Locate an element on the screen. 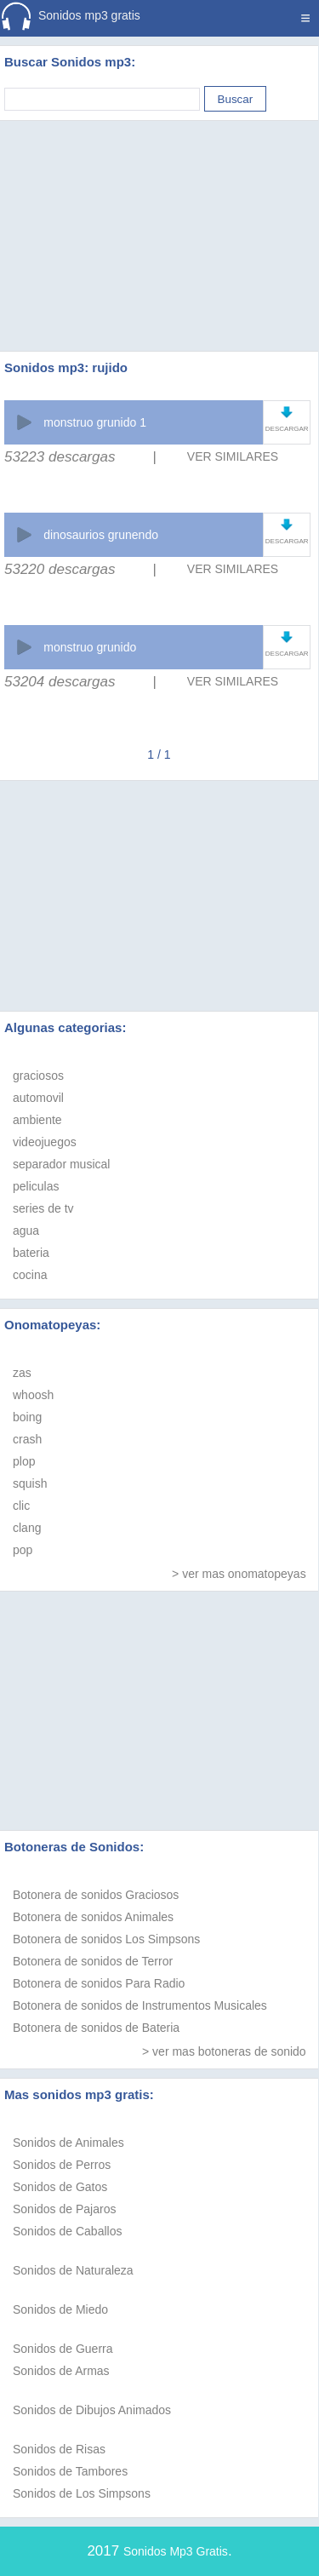  clang is located at coordinates (27, 1528).